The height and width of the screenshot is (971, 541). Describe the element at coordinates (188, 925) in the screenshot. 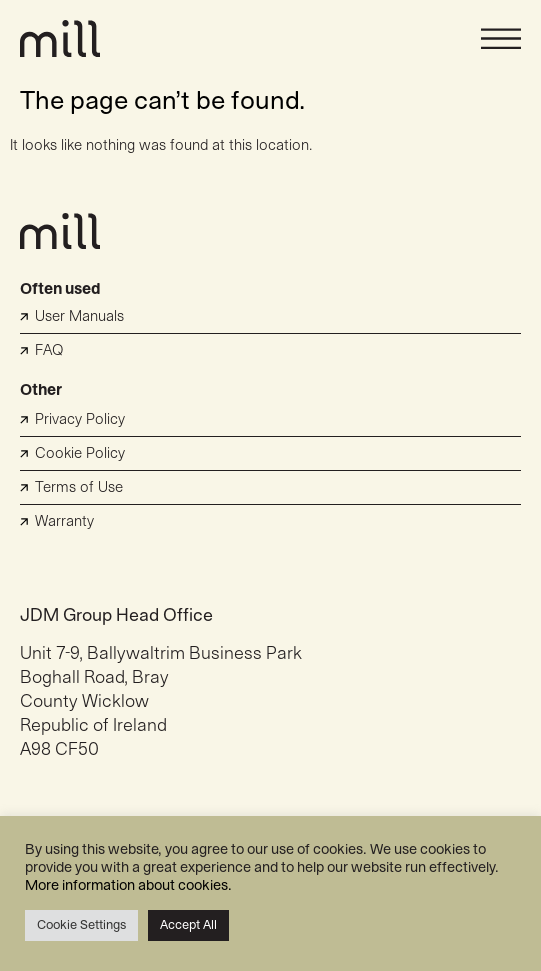

I see `Accept All [button]` at that location.